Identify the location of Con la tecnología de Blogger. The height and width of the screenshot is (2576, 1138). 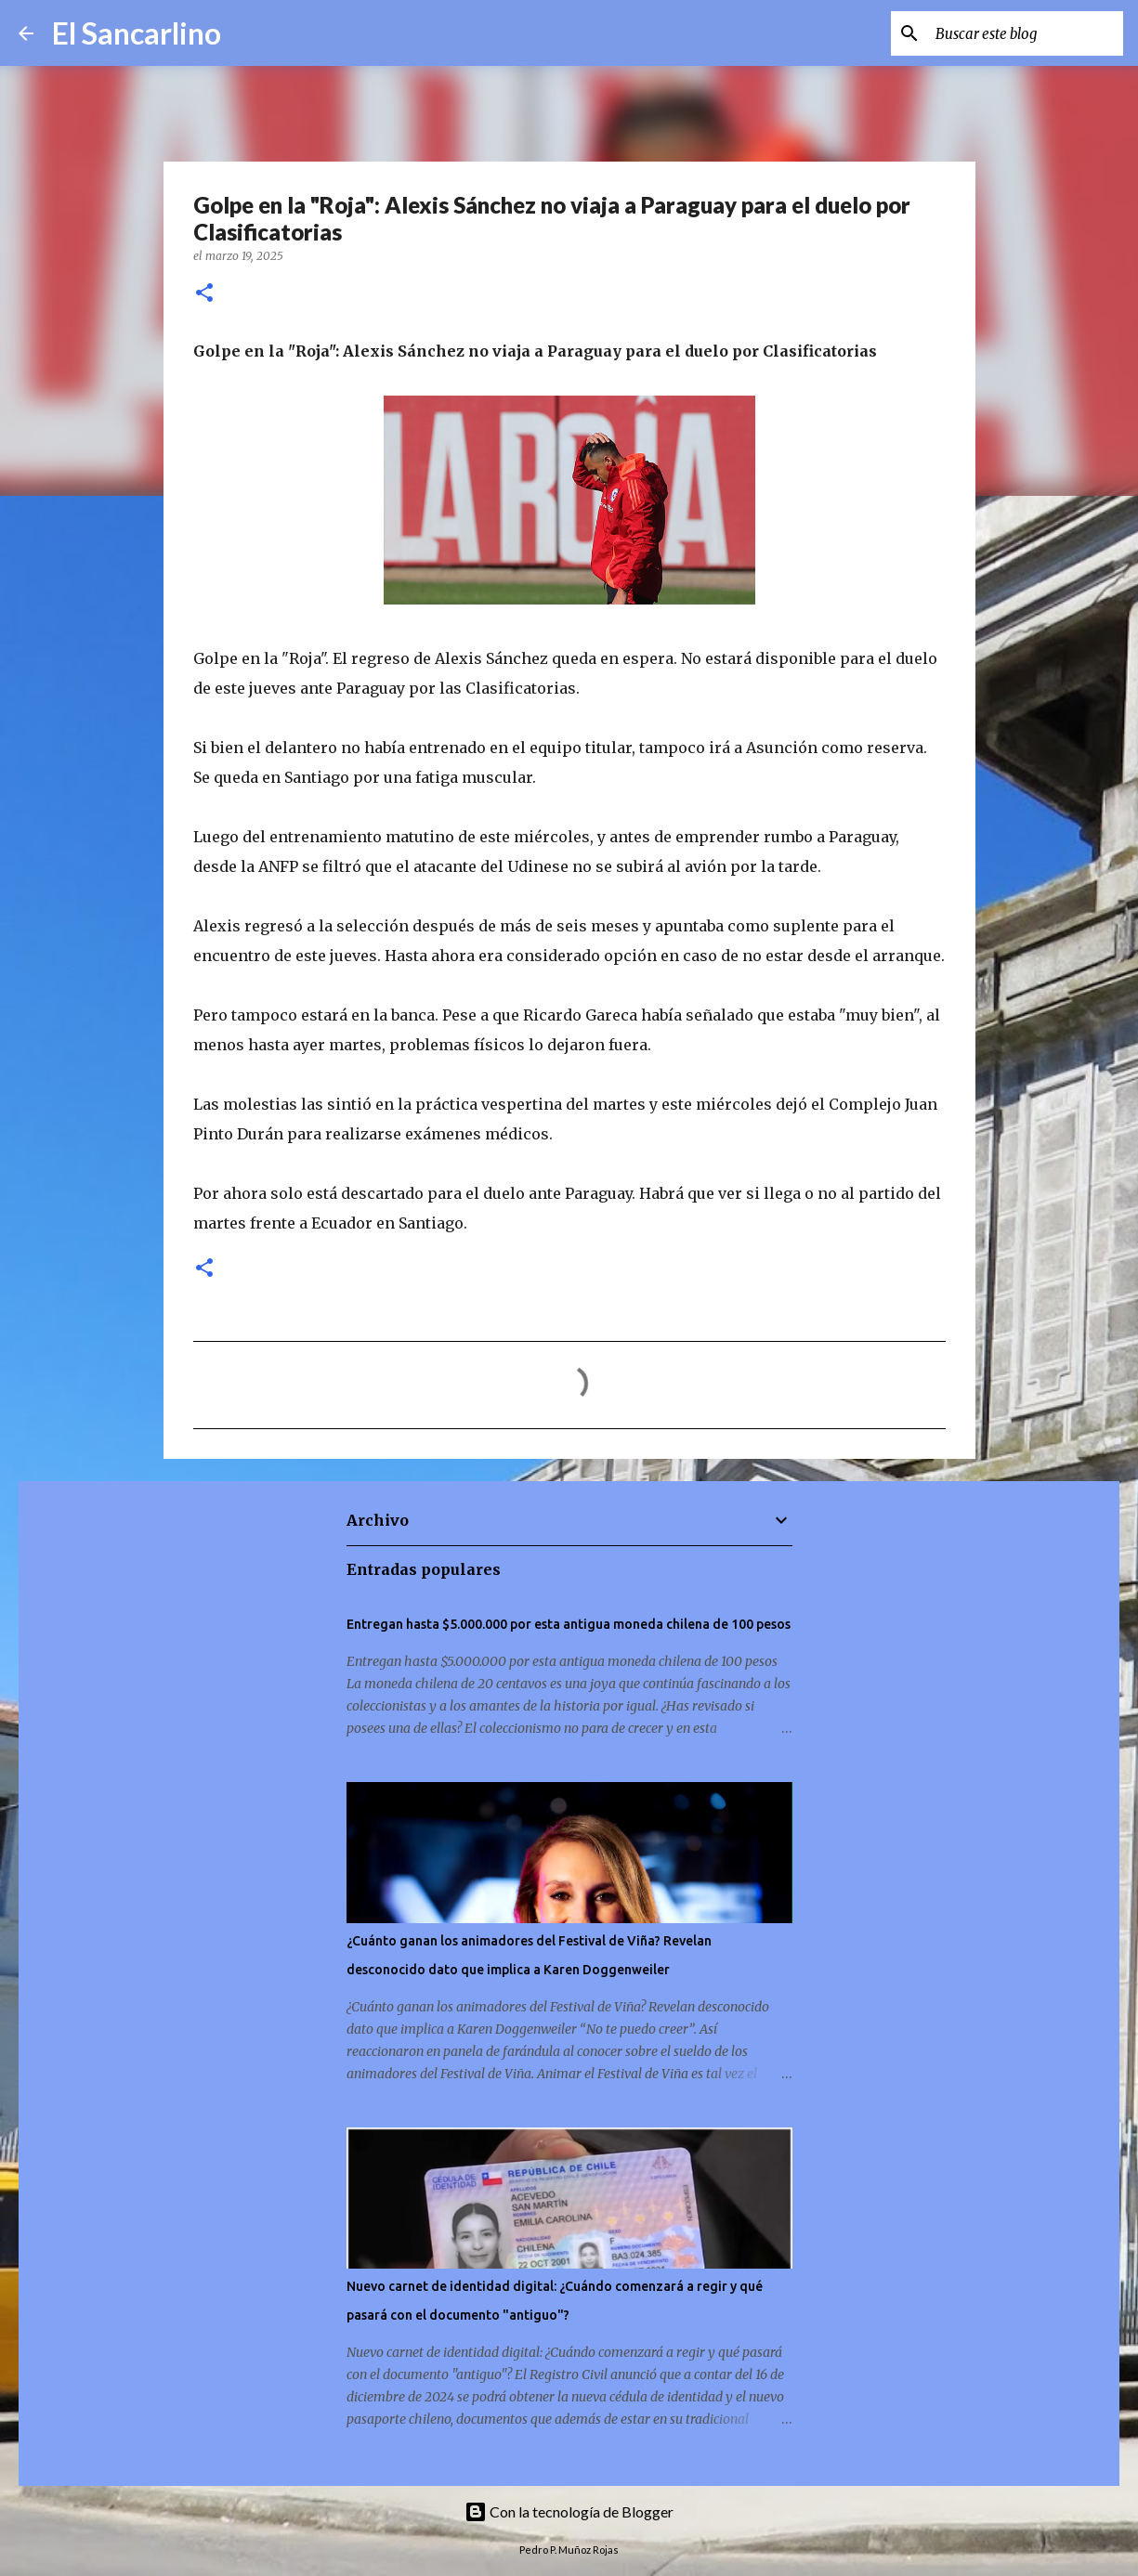
(569, 2511).